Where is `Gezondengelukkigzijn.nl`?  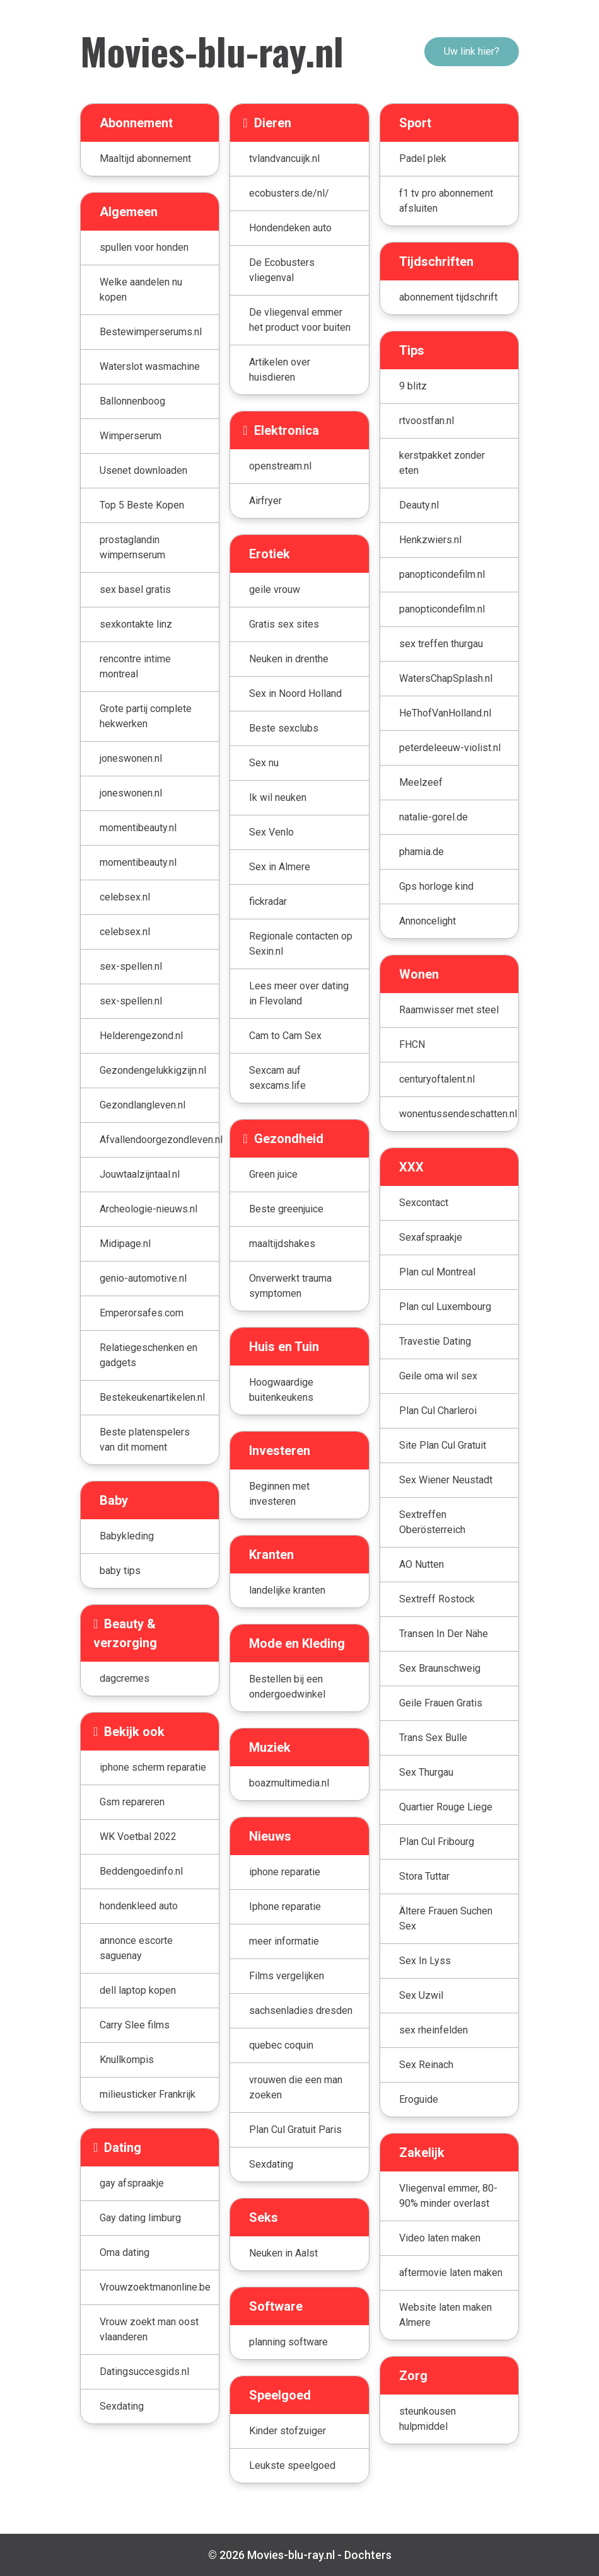 Gezondengelukkigzijn.nl is located at coordinates (153, 1070).